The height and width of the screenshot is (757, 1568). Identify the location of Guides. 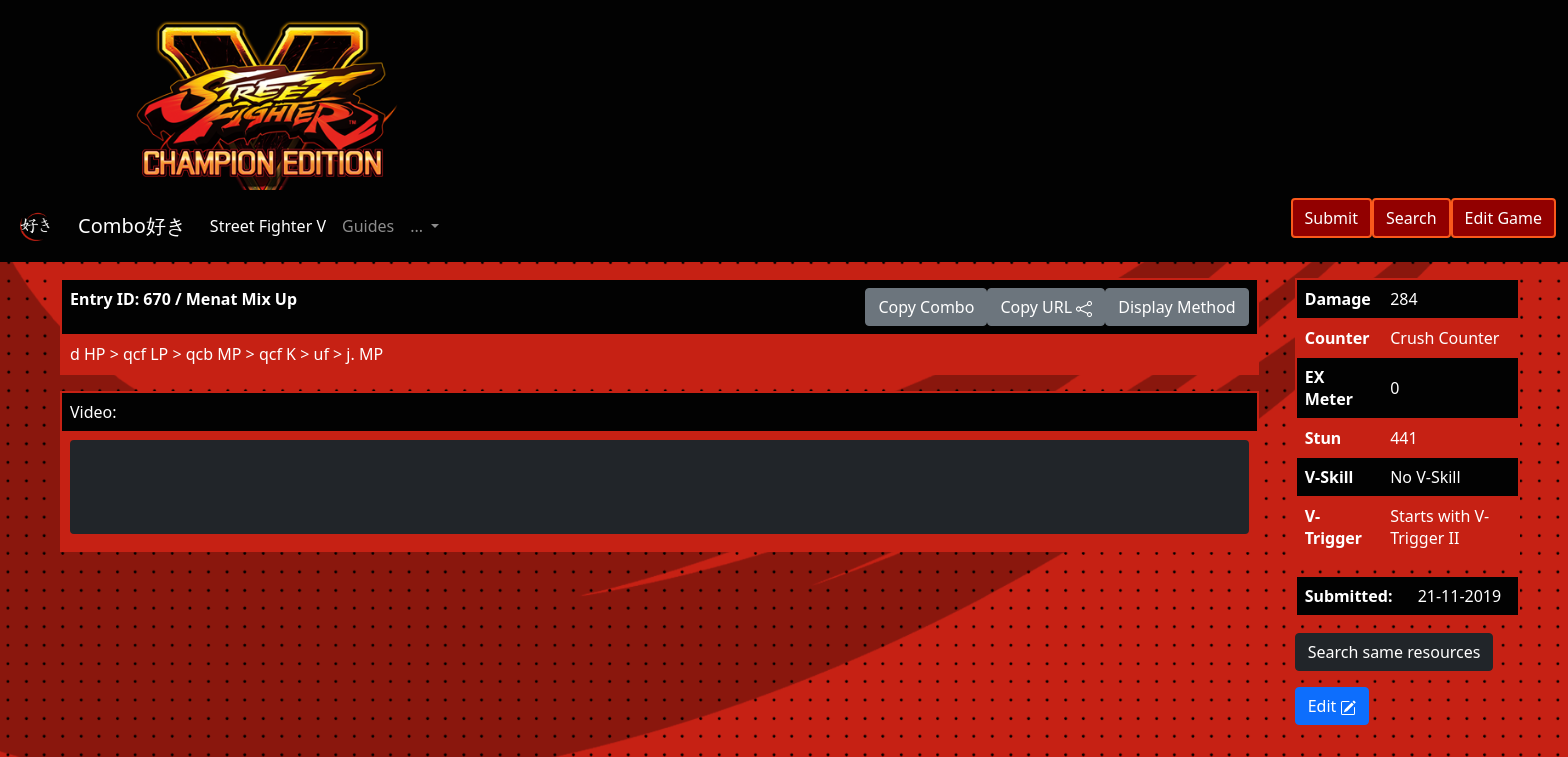
(368, 226).